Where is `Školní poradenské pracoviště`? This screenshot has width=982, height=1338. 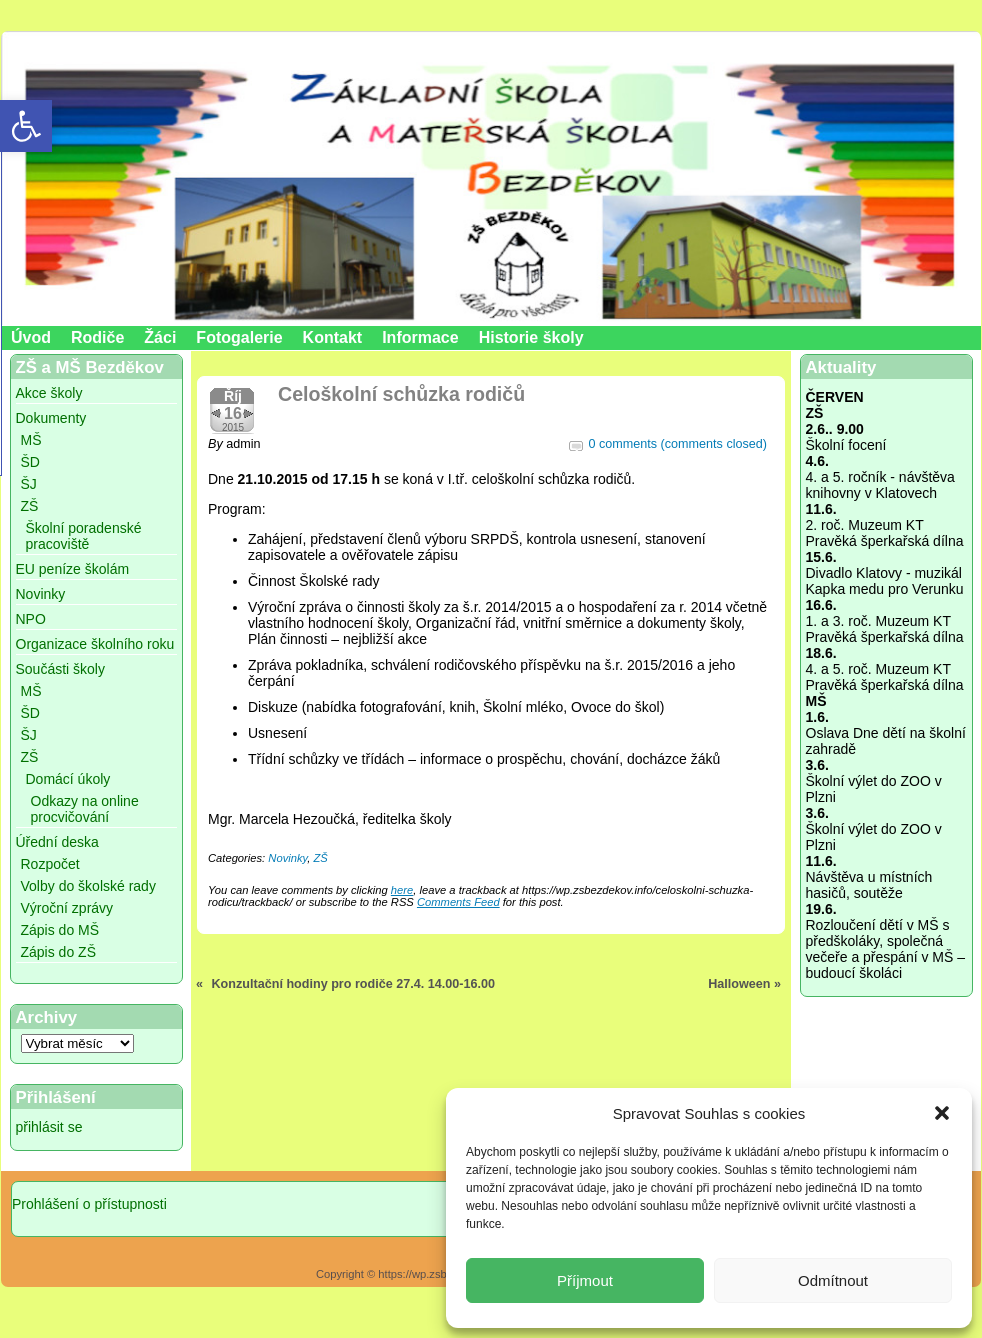 Školní poradenské pracoviště is located at coordinates (84, 536).